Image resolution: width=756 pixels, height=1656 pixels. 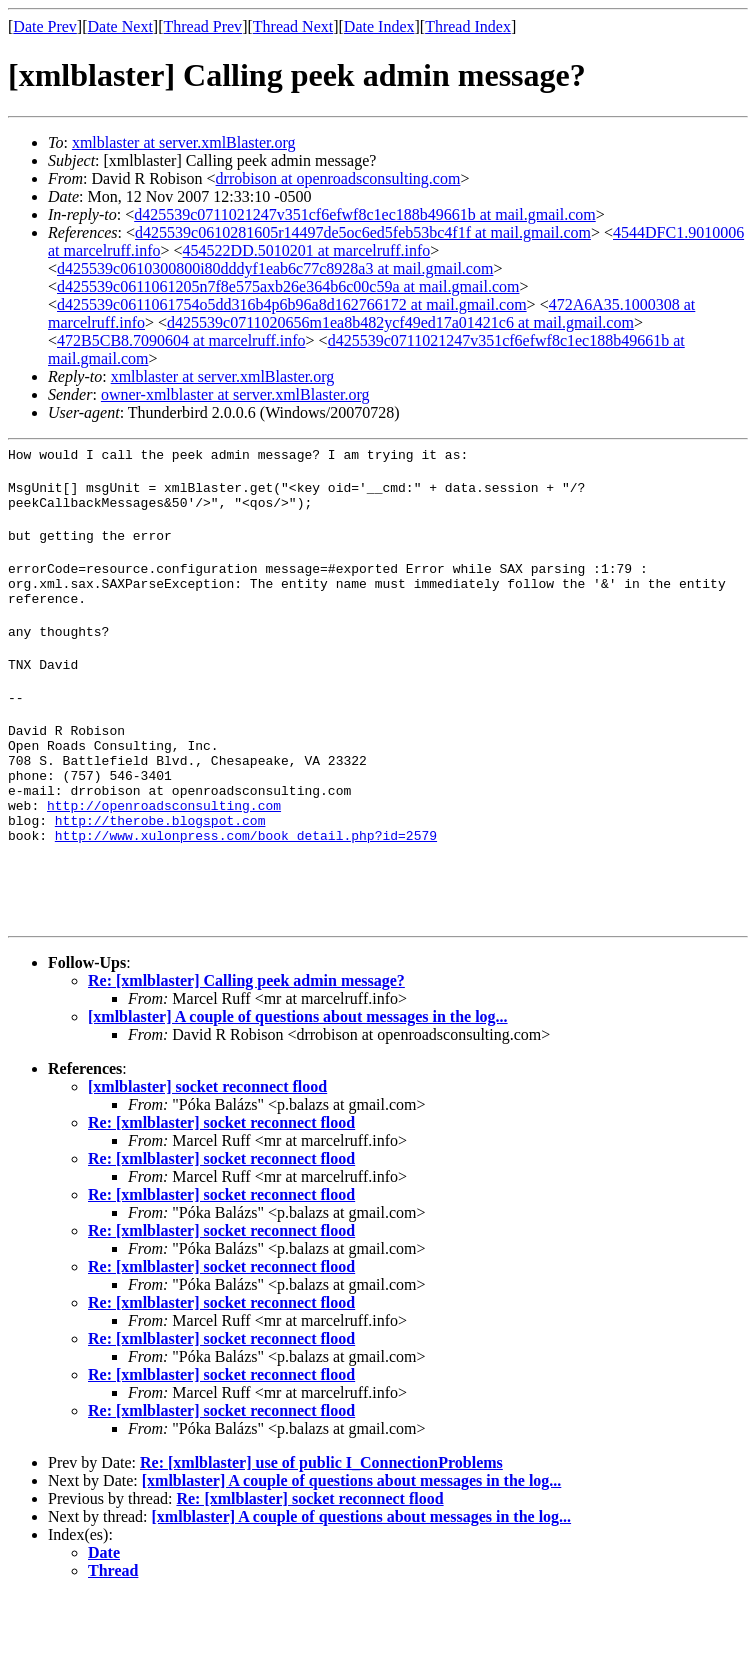 I want to click on [xmlblaster] A couple of questions about messages in the log..., so click(x=298, y=1076).